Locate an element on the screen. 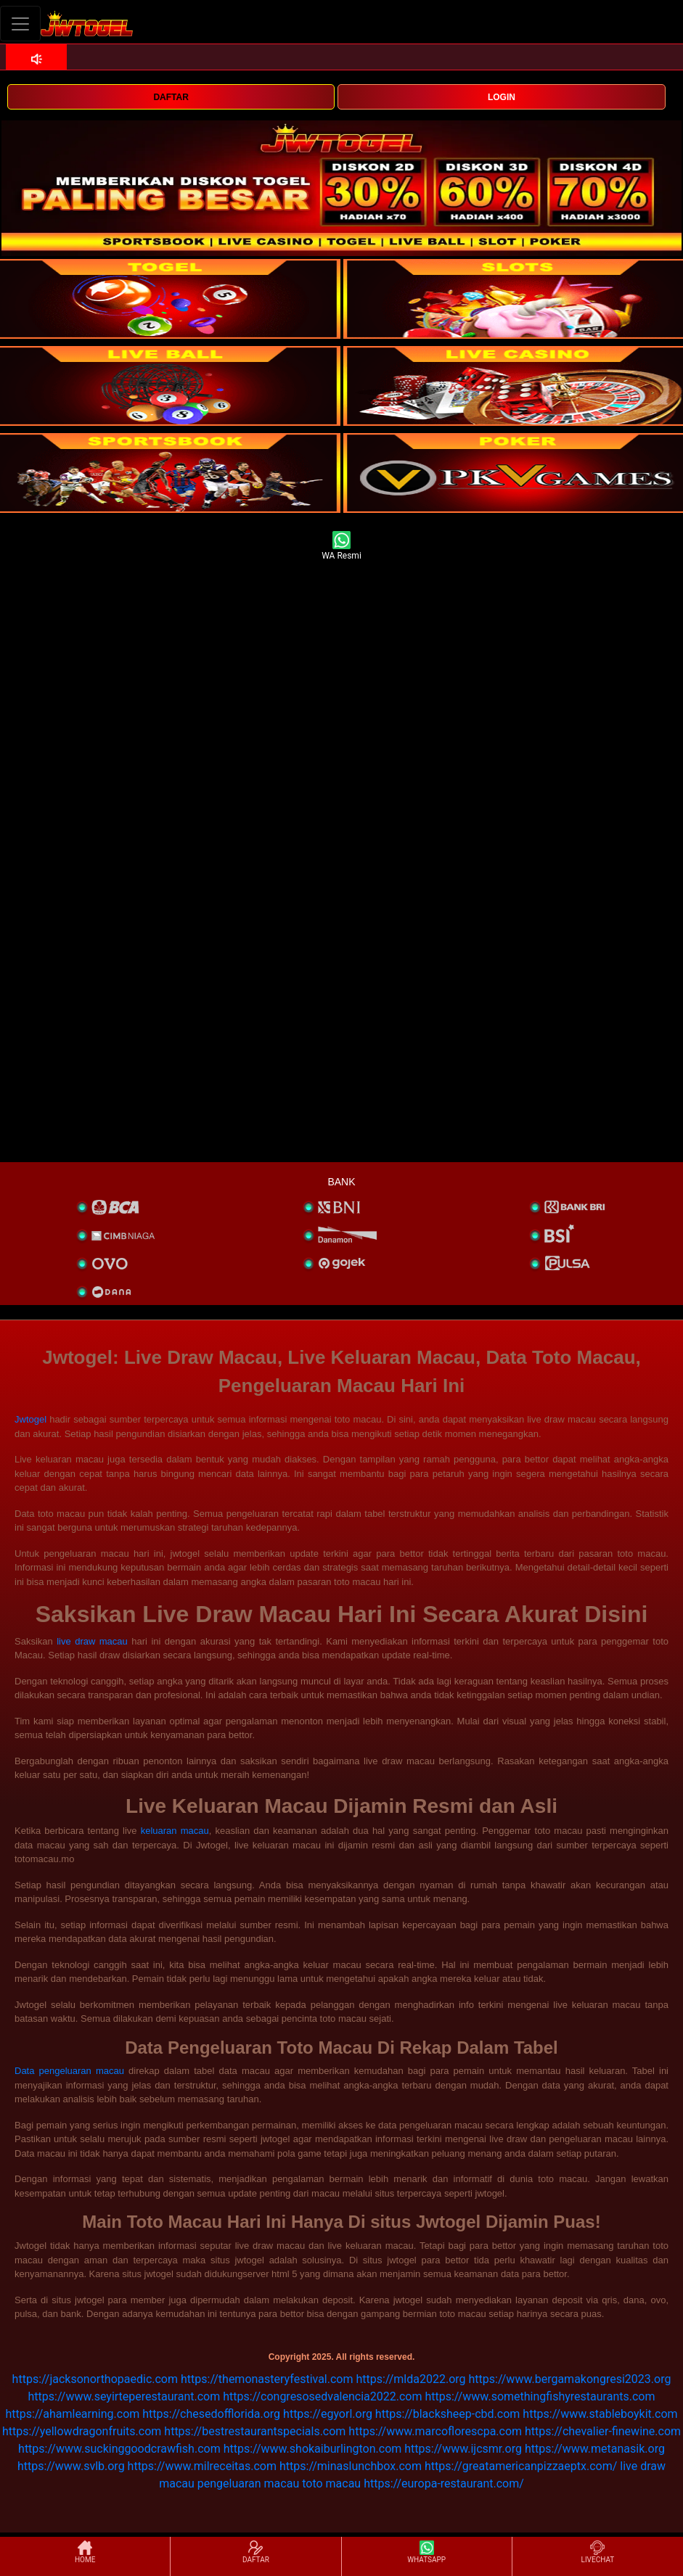  https://themonasteryfestival.com is located at coordinates (267, 2379).